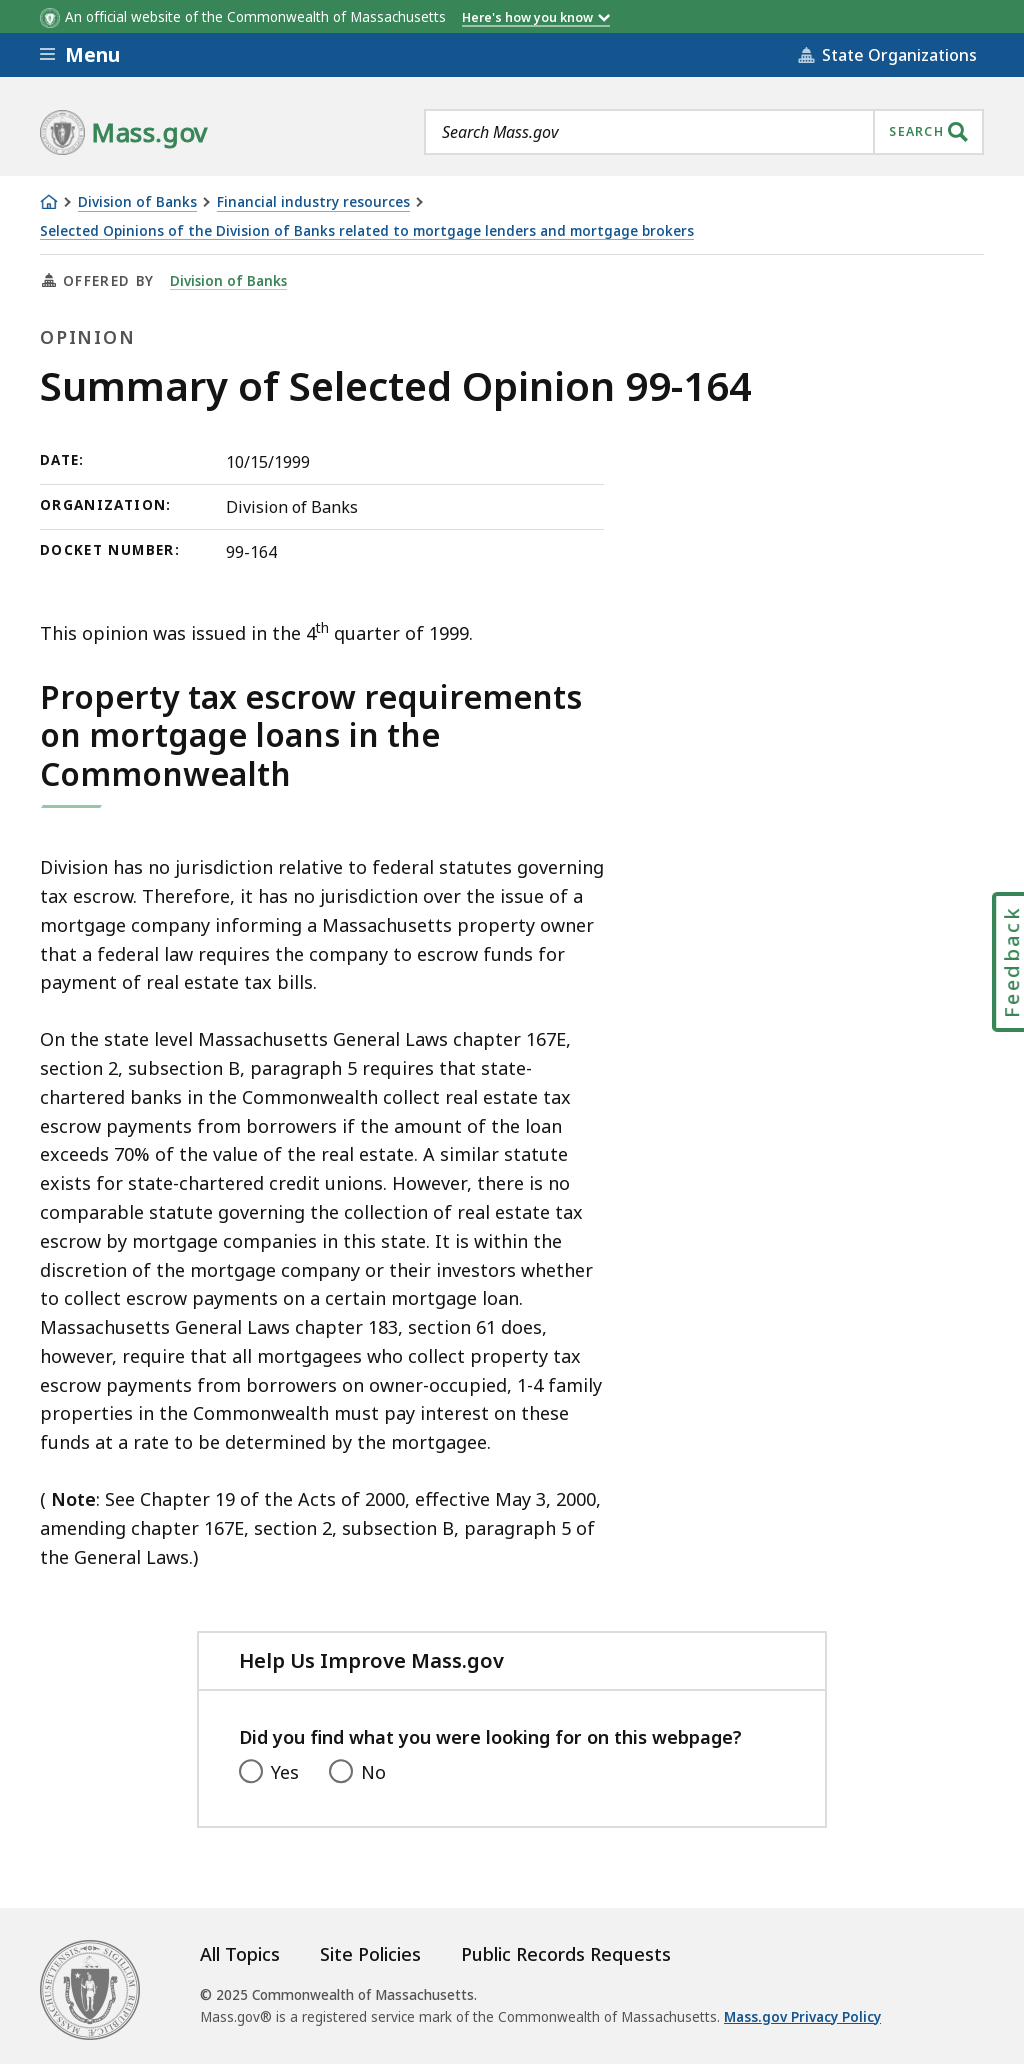 The image size is (1024, 2064). Describe the element at coordinates (704, 132) in the screenshot. I see `[combobox]` at that location.